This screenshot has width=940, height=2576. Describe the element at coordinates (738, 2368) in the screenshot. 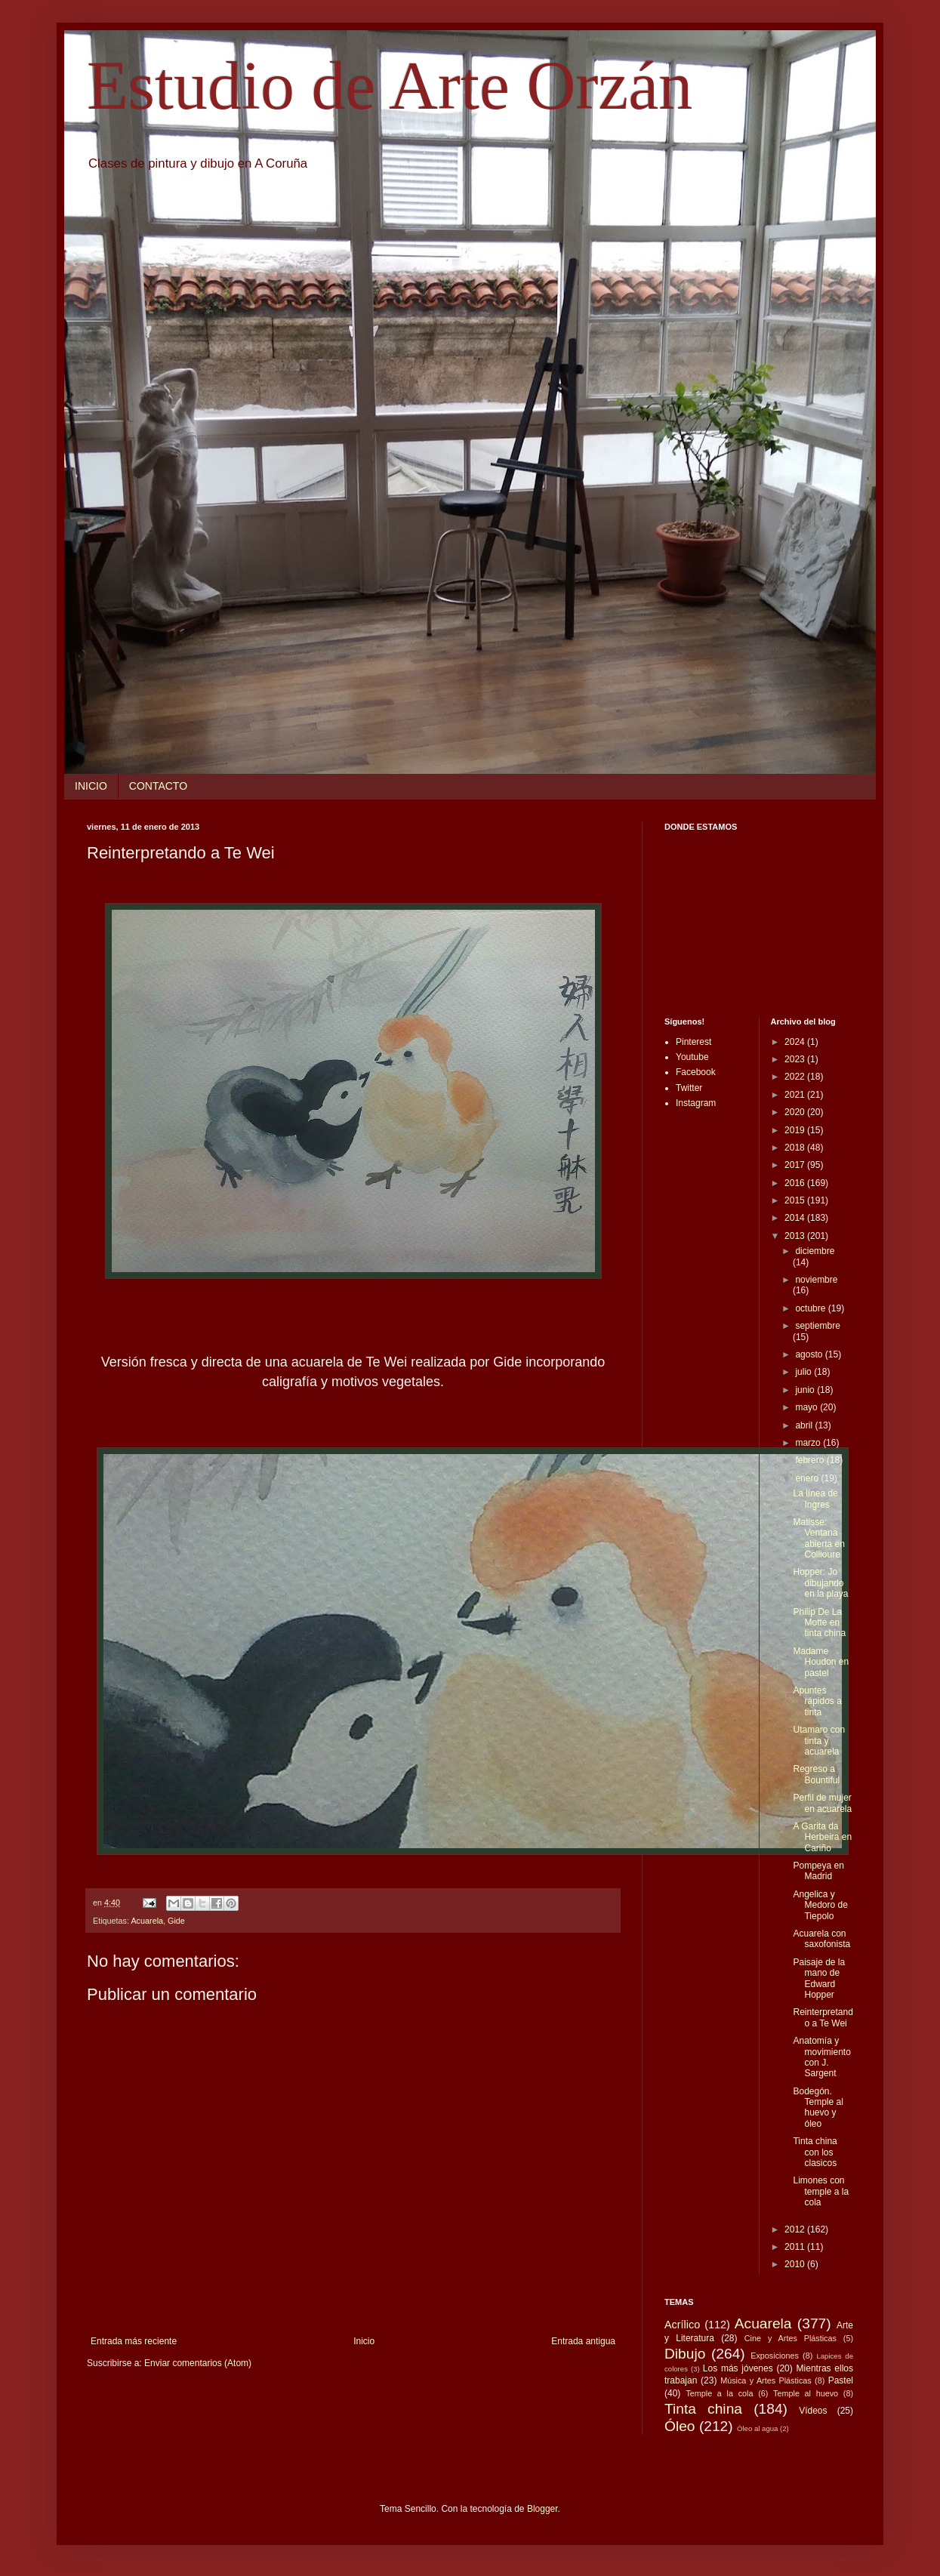

I see `Los más jóvenes` at that location.